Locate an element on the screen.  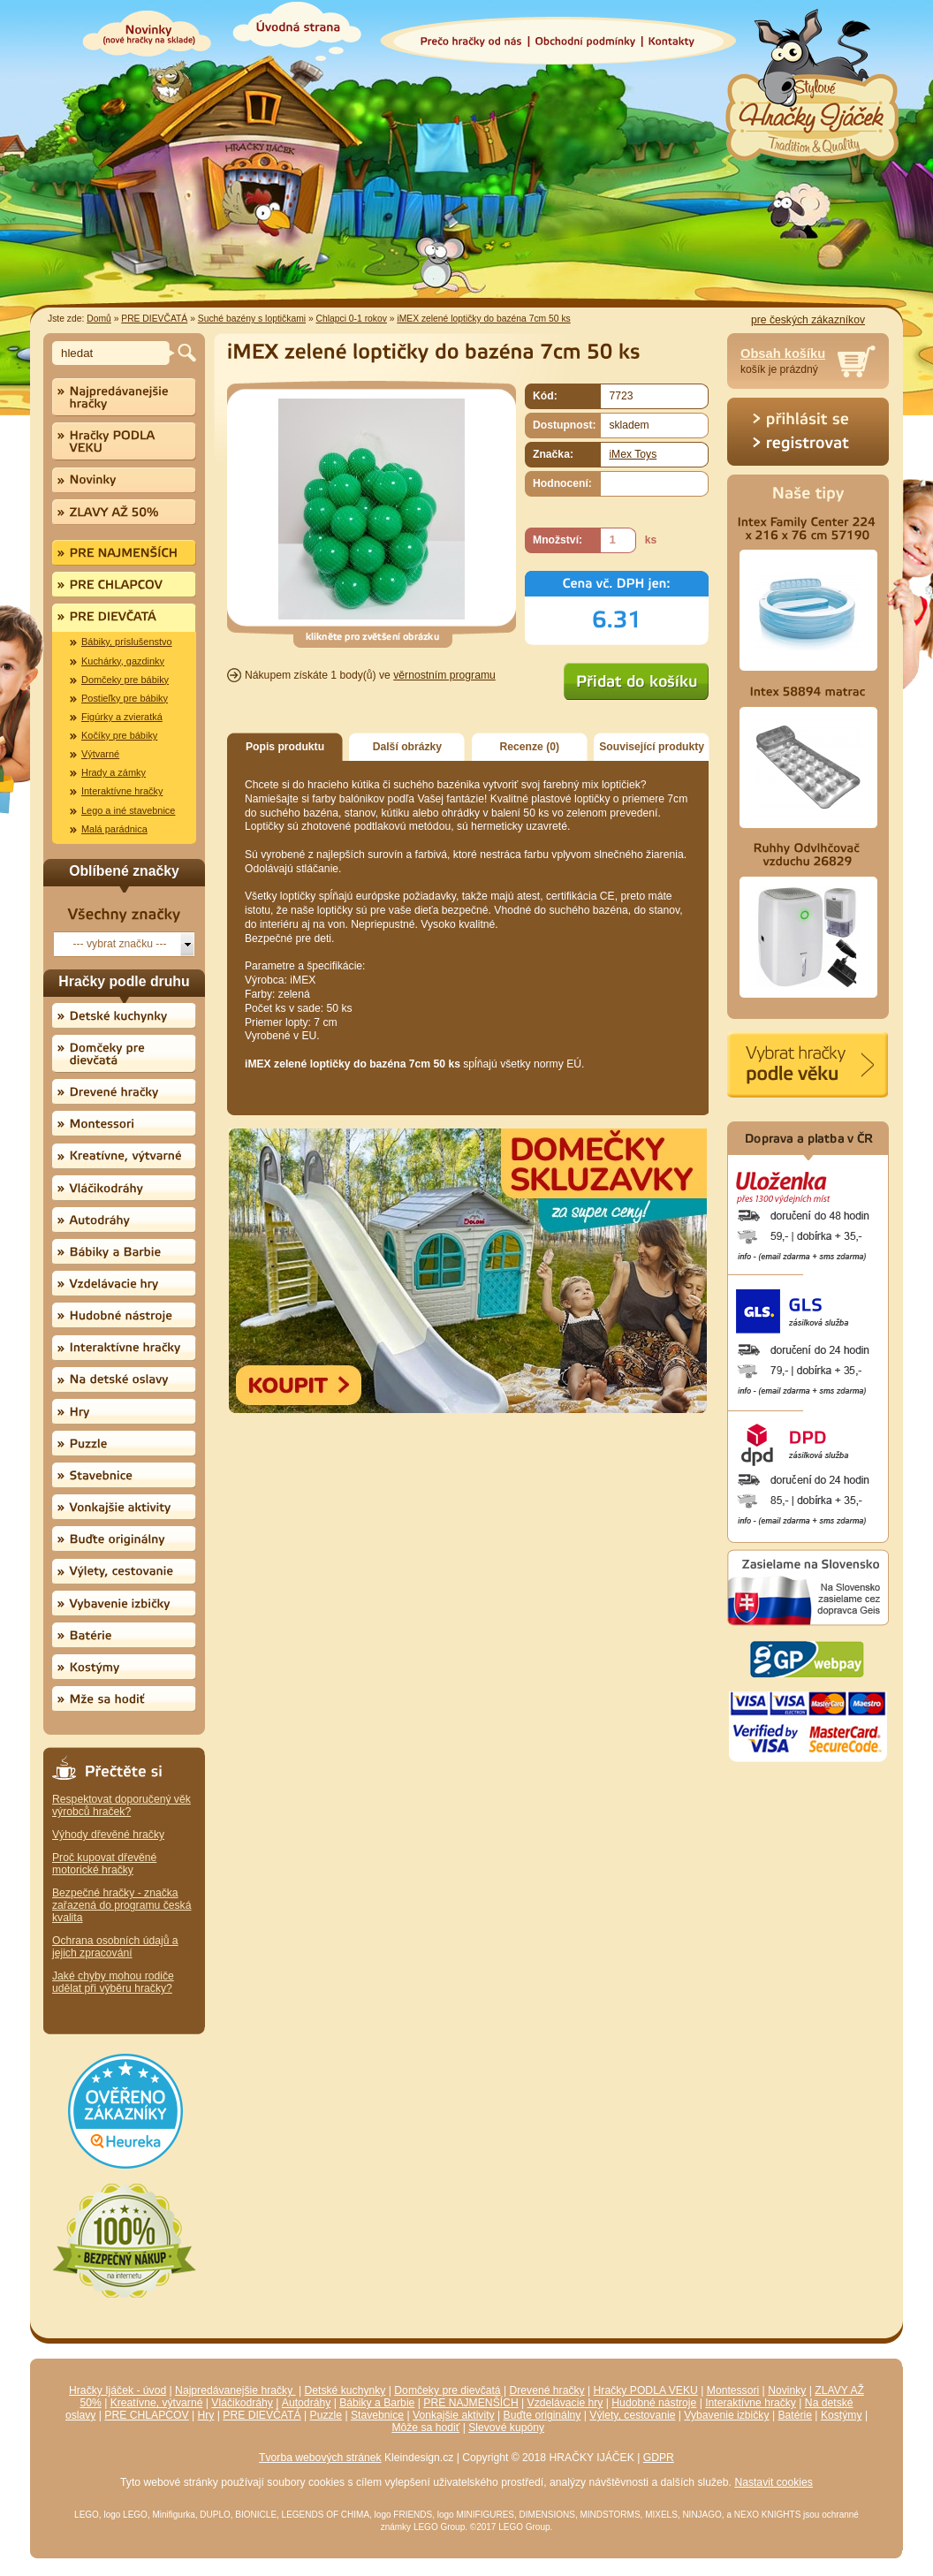
Hrady a zámky is located at coordinates (113, 772).